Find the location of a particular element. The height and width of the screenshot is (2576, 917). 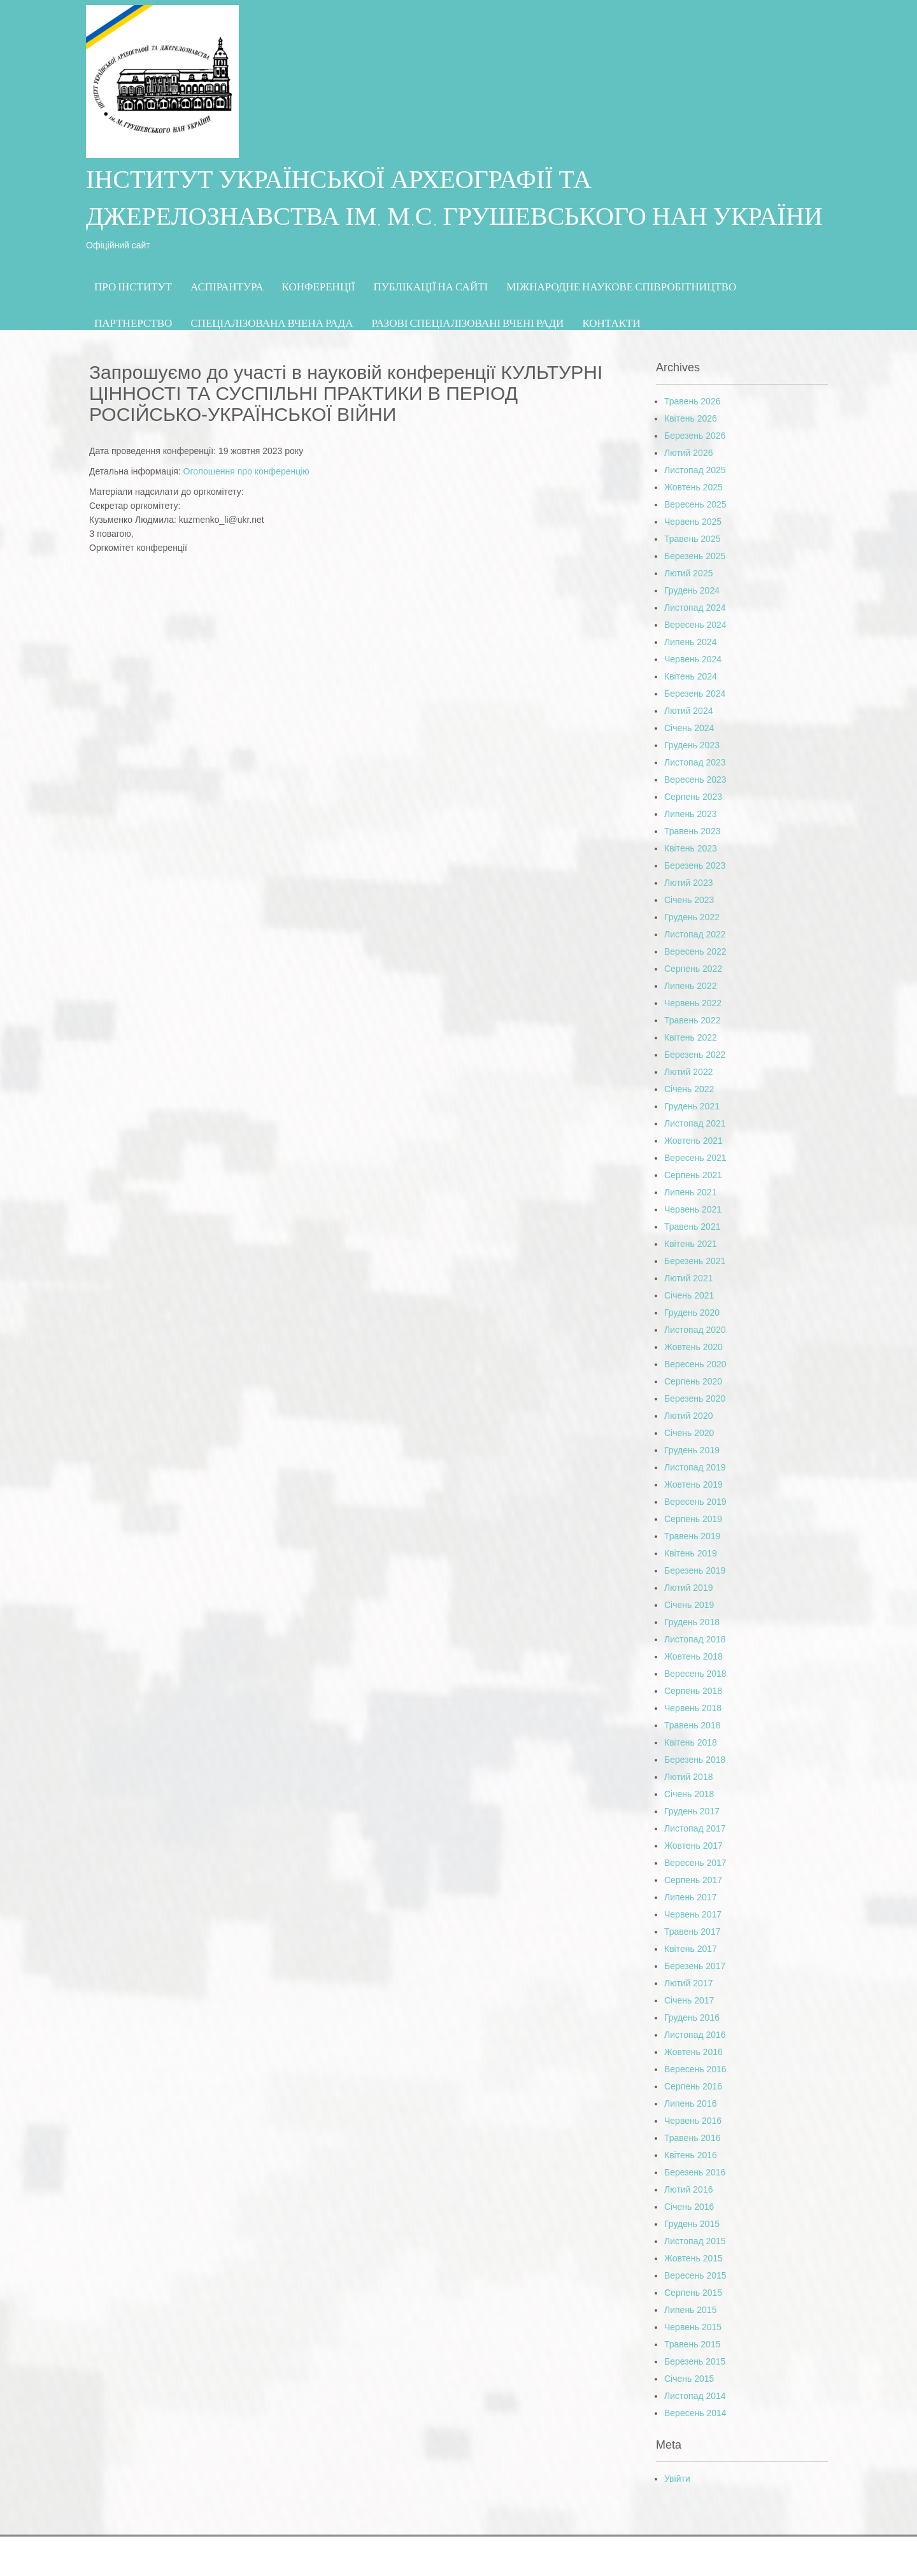

Лютий 2024 is located at coordinates (688, 711).